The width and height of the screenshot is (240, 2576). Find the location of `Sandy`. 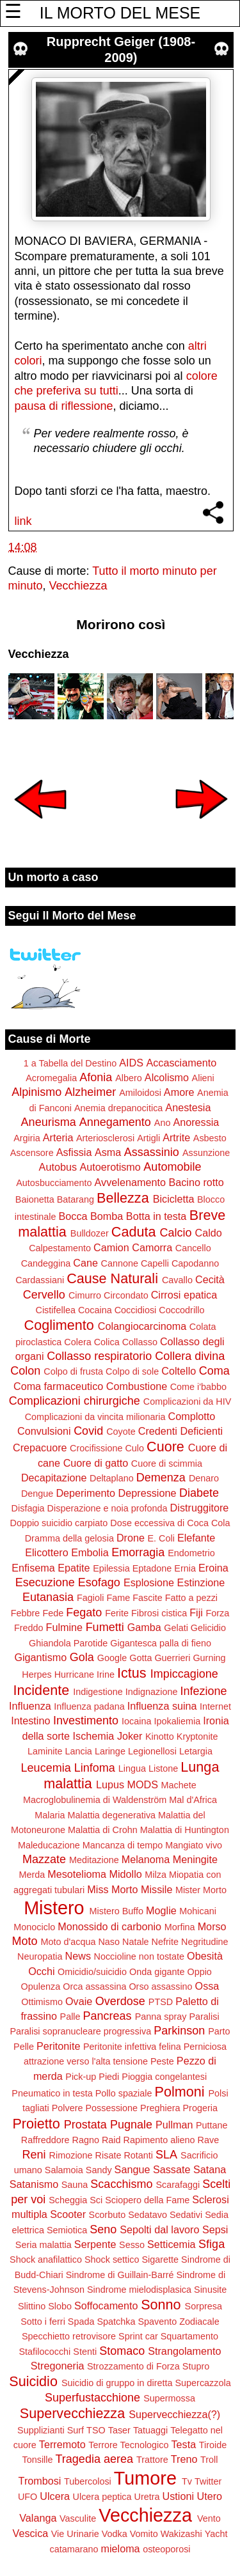

Sandy is located at coordinates (99, 2170).